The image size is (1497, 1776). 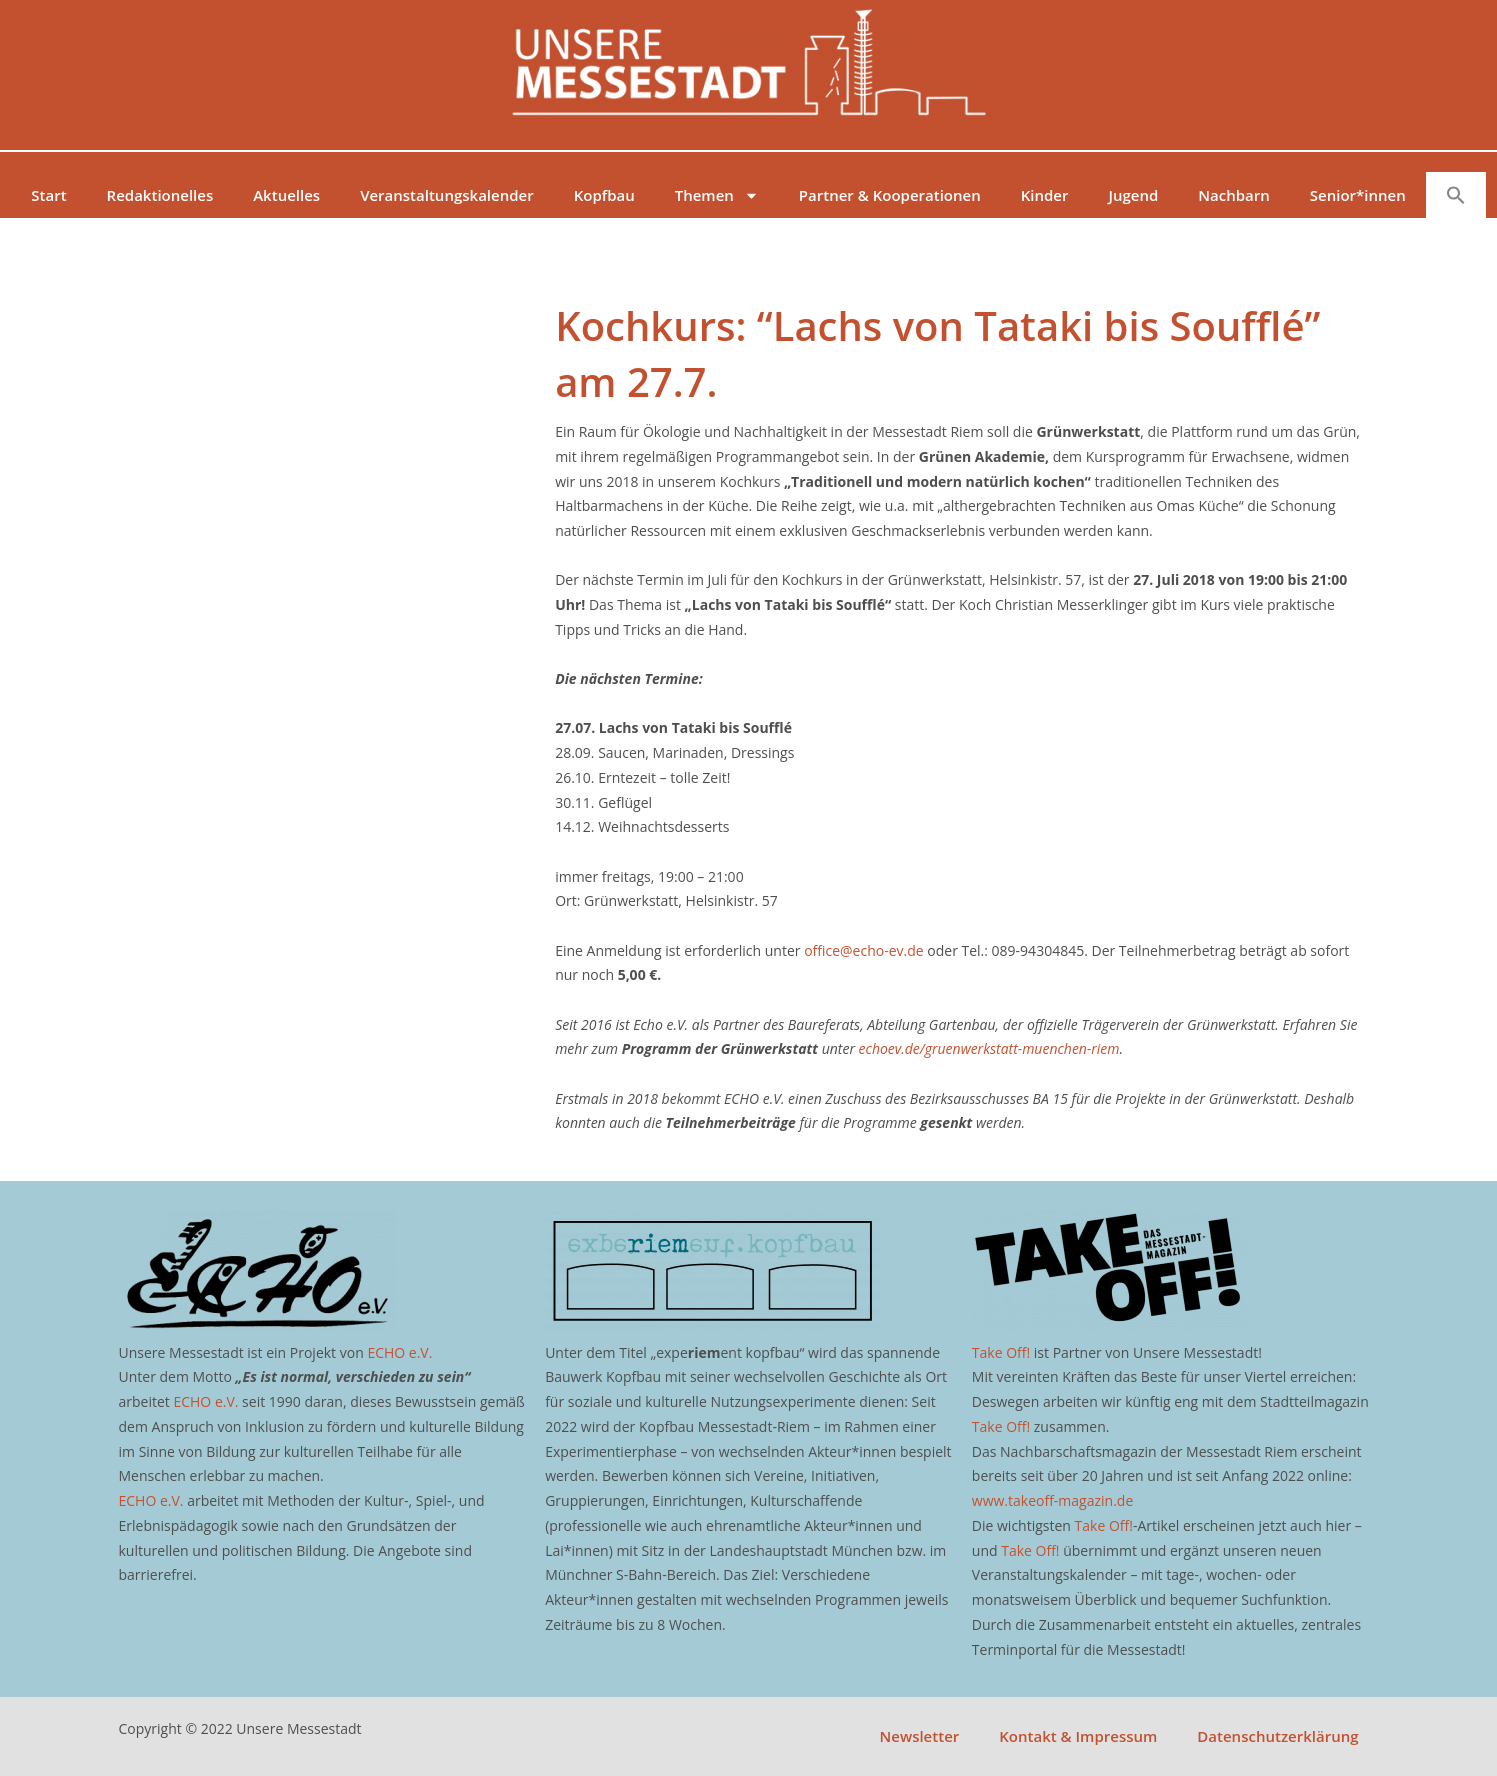 What do you see at coordinates (447, 195) in the screenshot?
I see `Veranstaltungskalender` at bounding box center [447, 195].